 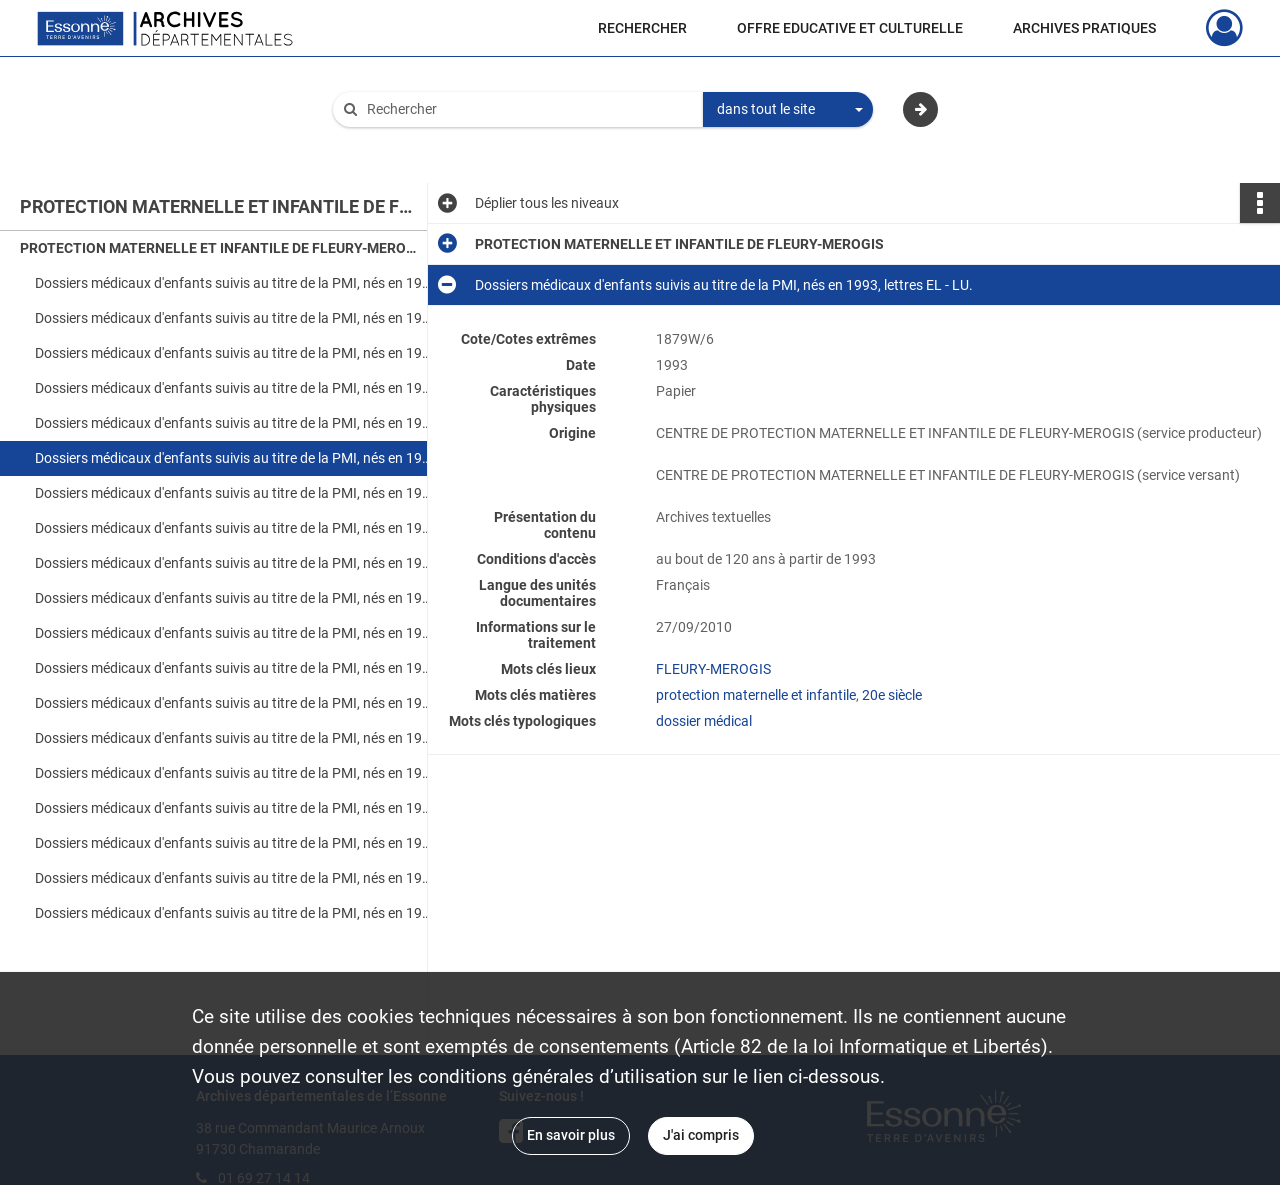 What do you see at coordinates (571, 1135) in the screenshot?
I see `En savoir plus` at bounding box center [571, 1135].